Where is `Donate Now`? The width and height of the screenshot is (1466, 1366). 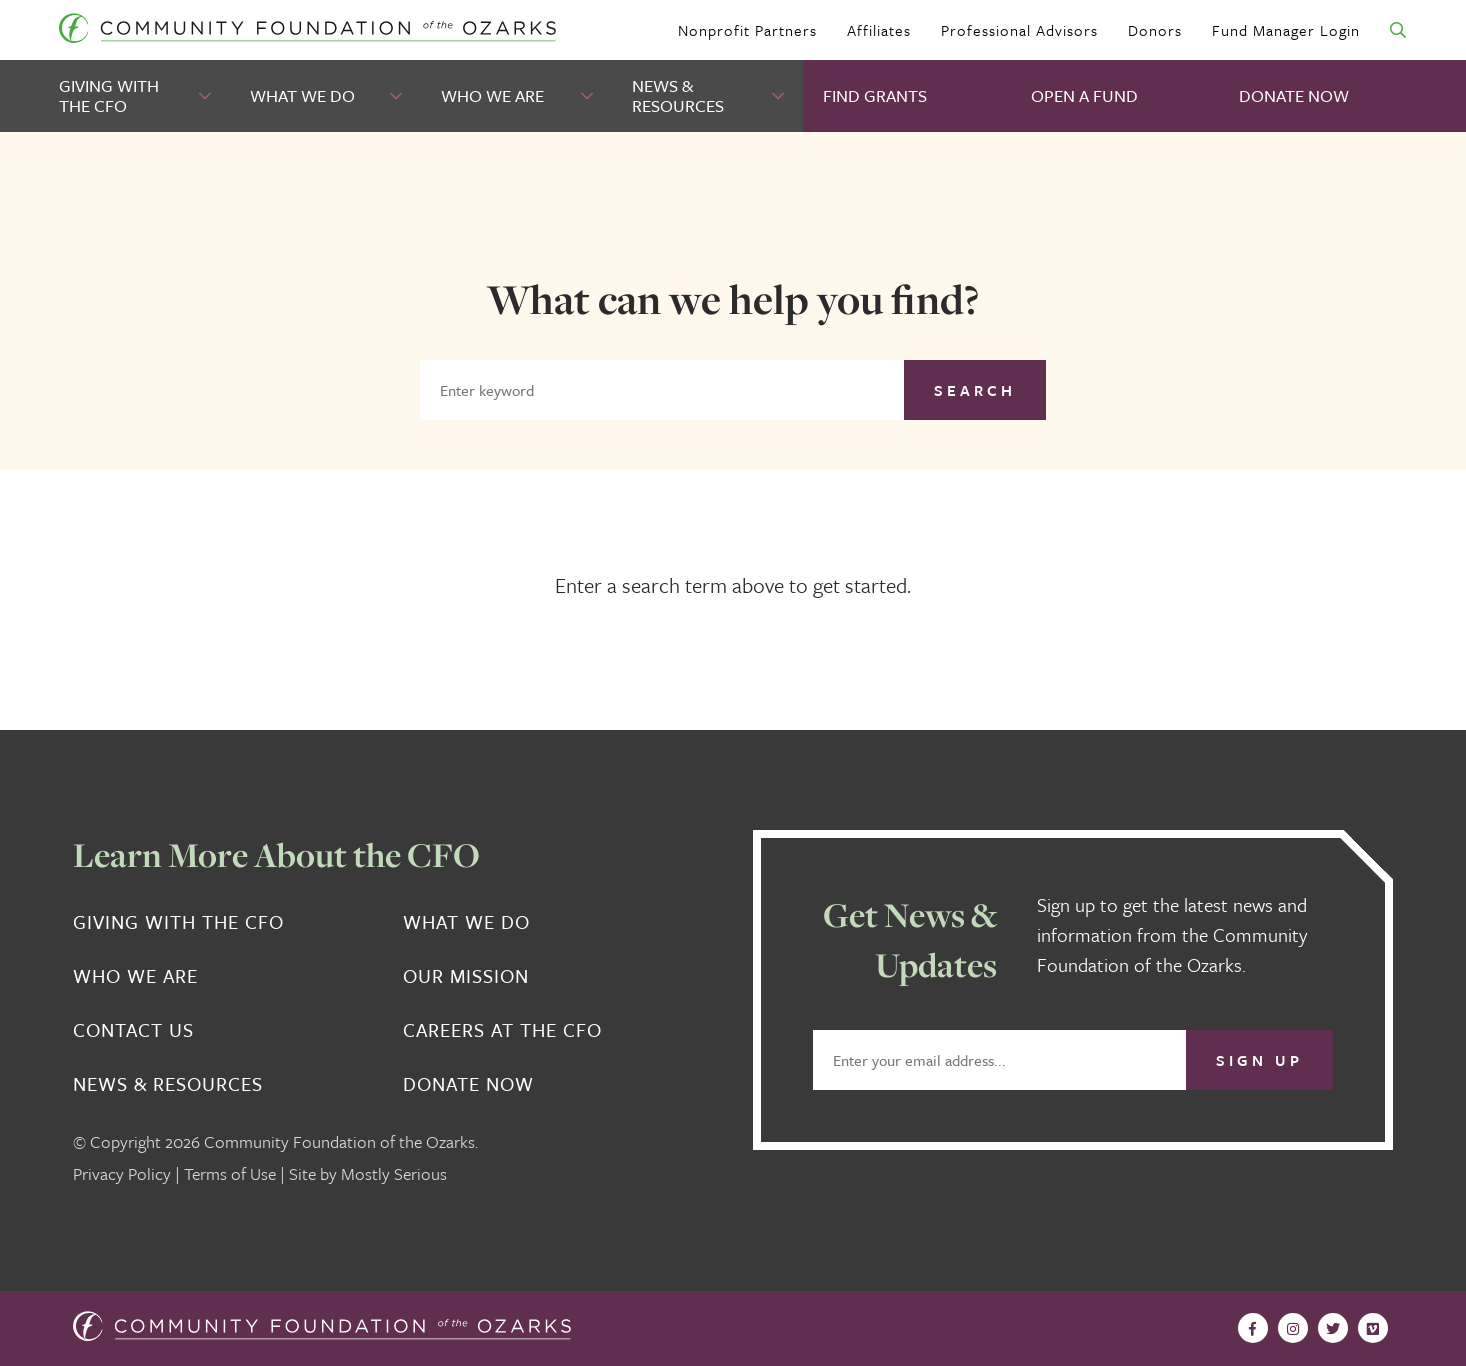
Donate Now is located at coordinates (1294, 95).